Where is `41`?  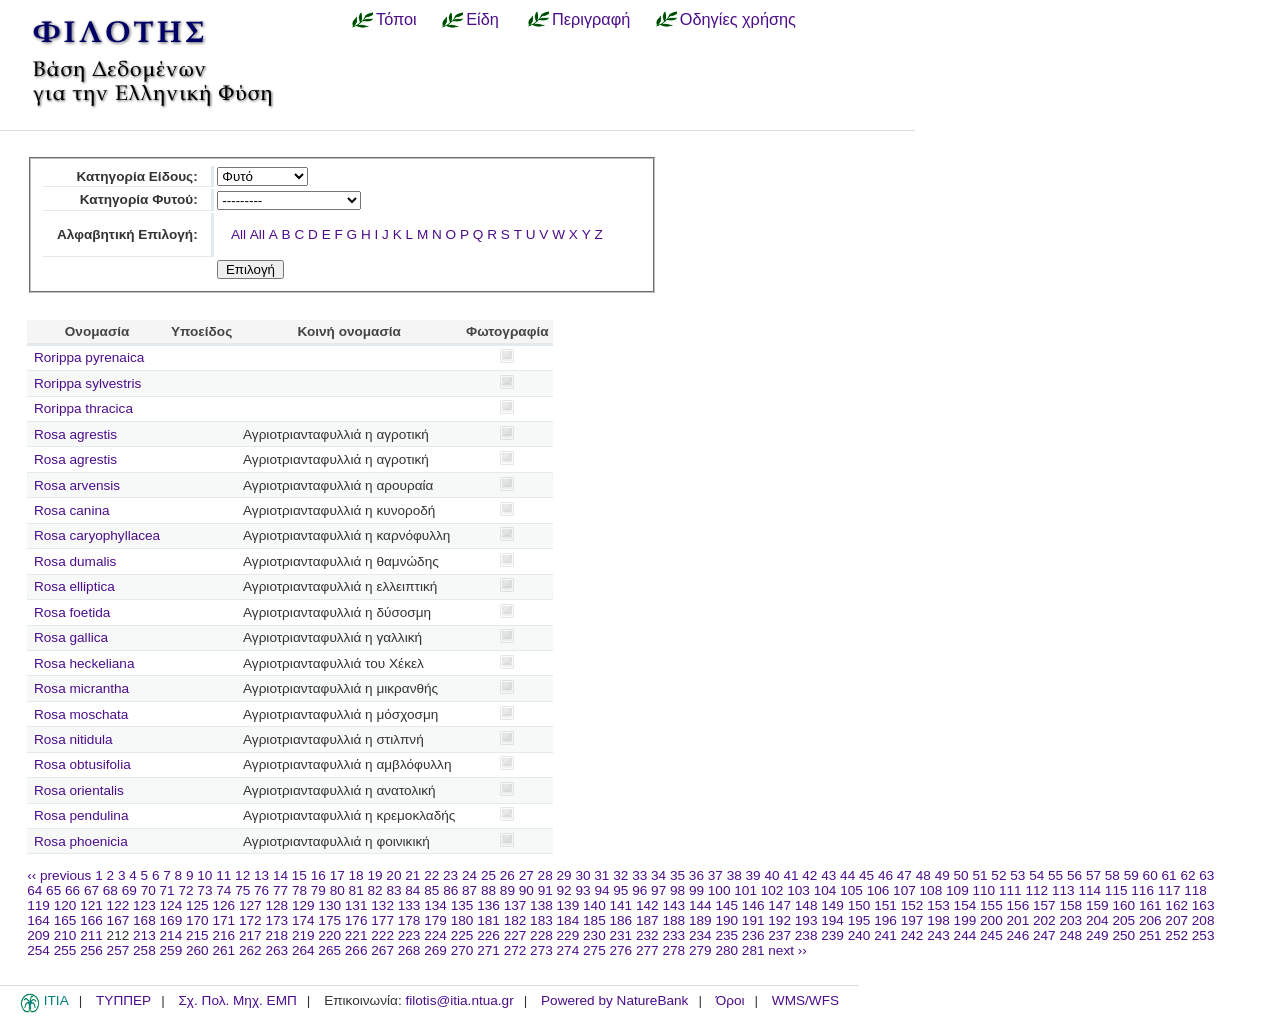 41 is located at coordinates (790, 875).